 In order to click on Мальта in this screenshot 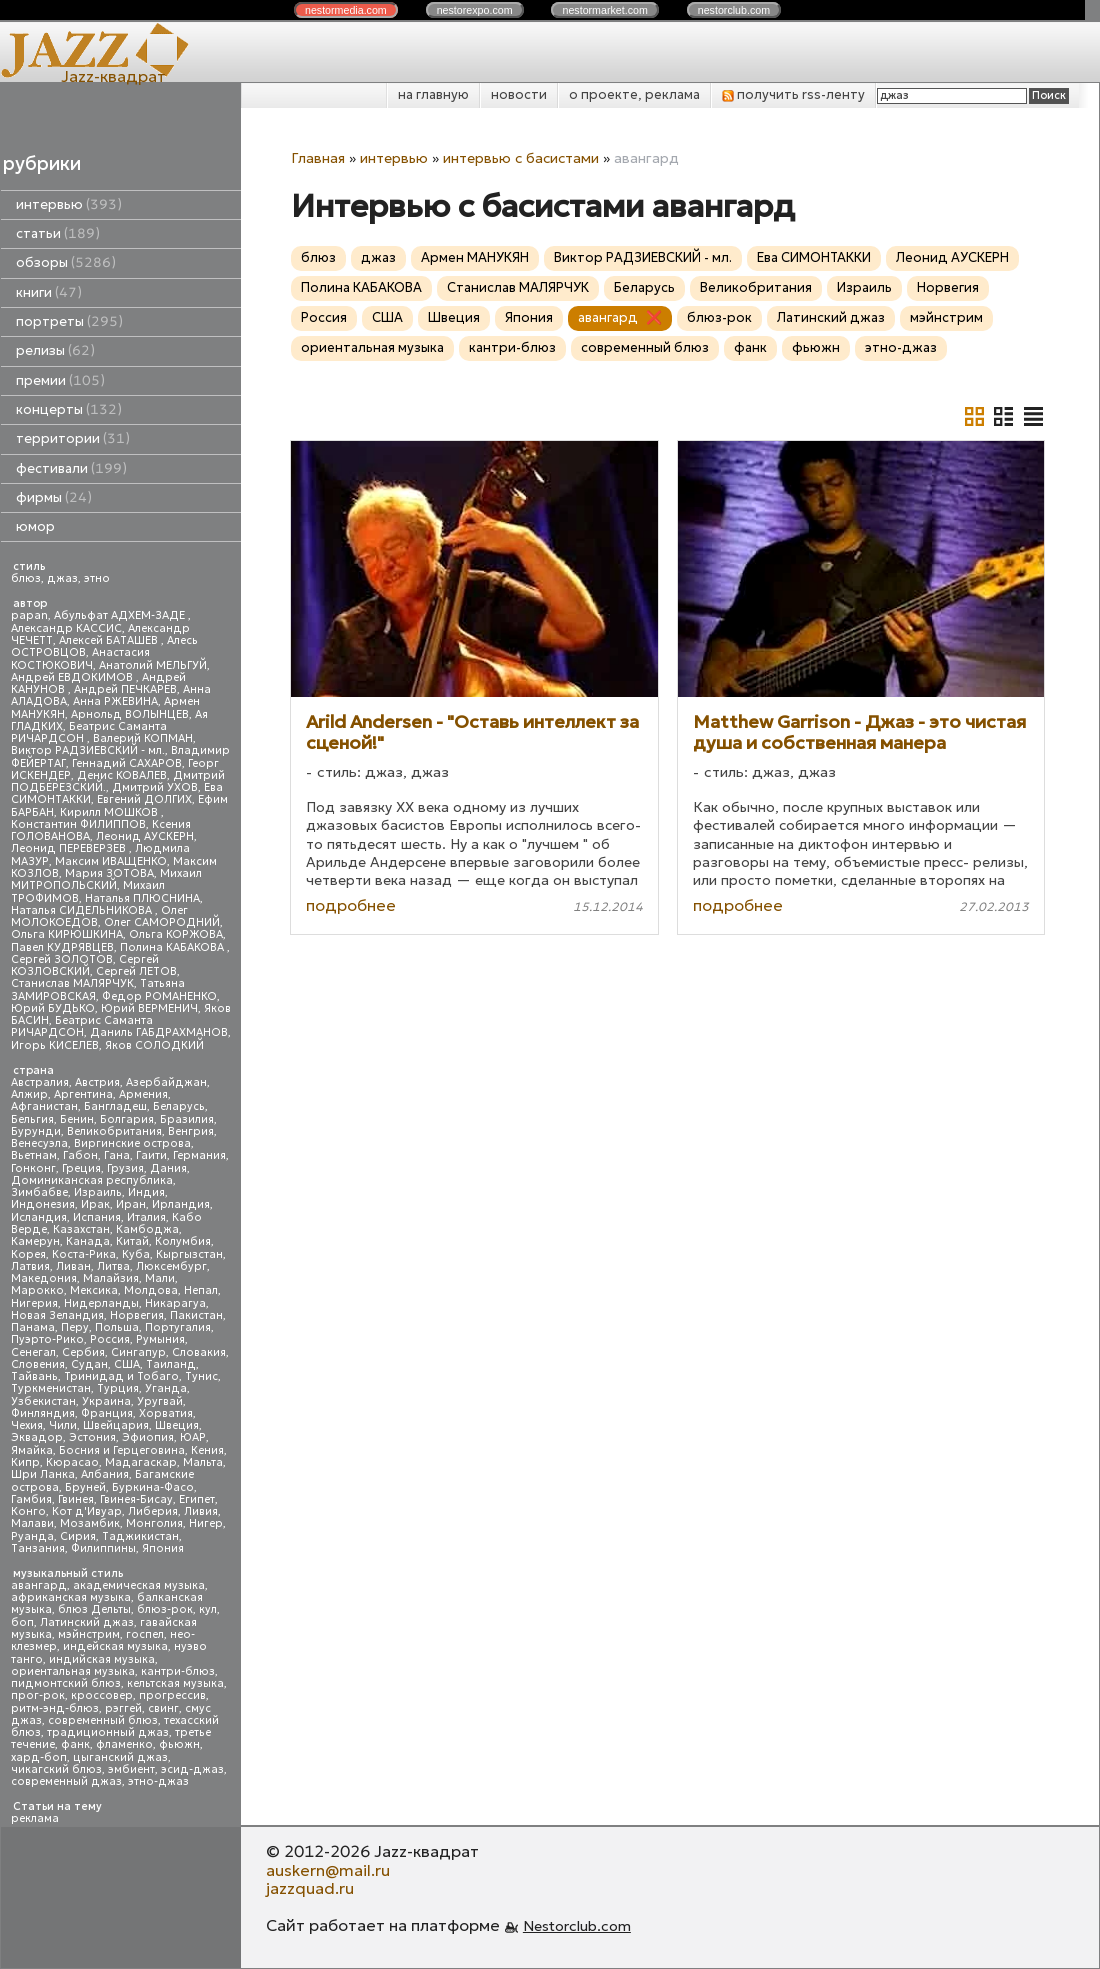, I will do `click(203, 1462)`.